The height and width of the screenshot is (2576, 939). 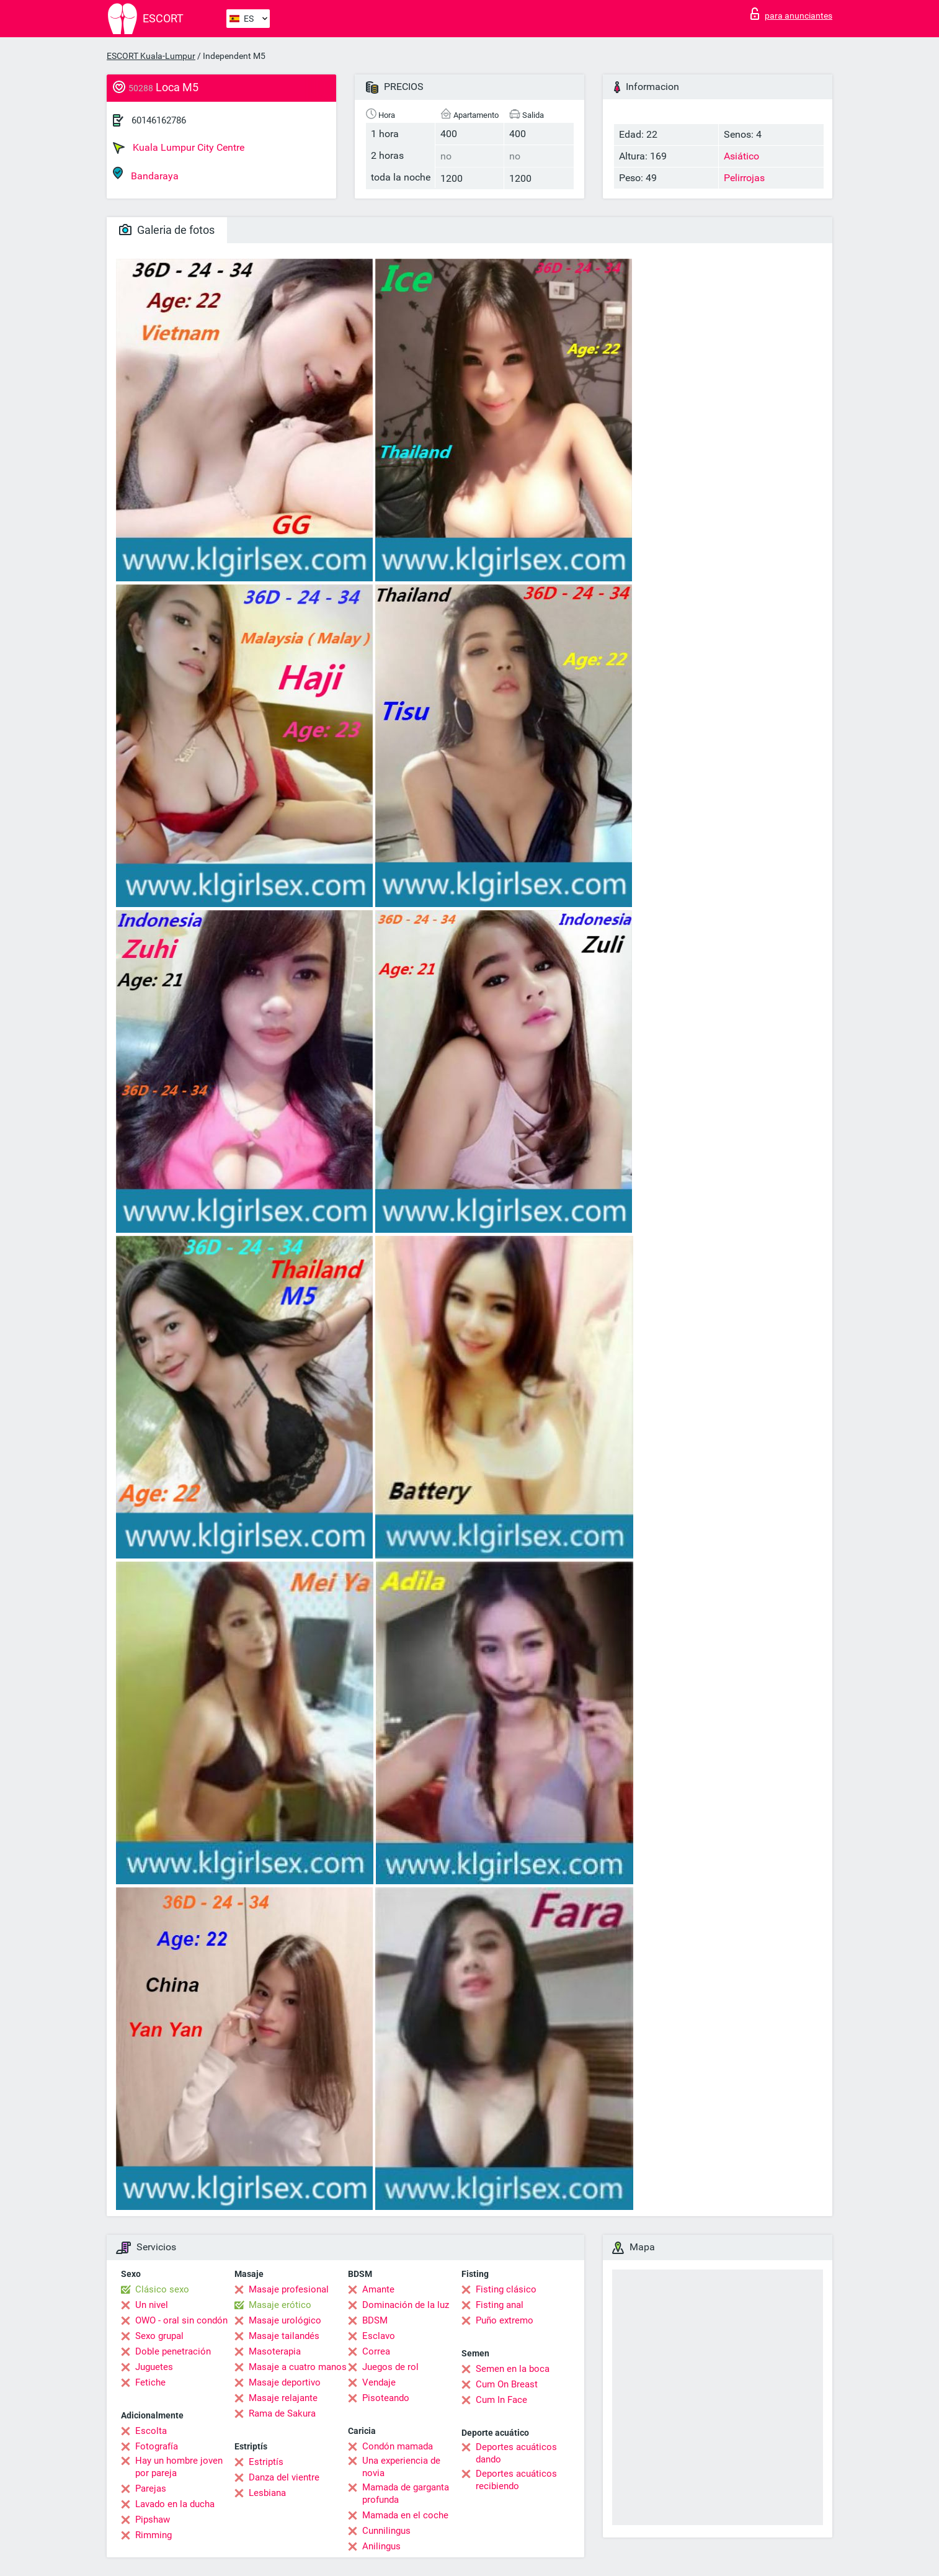 I want to click on OWO - oral sin condón, so click(x=181, y=2320).